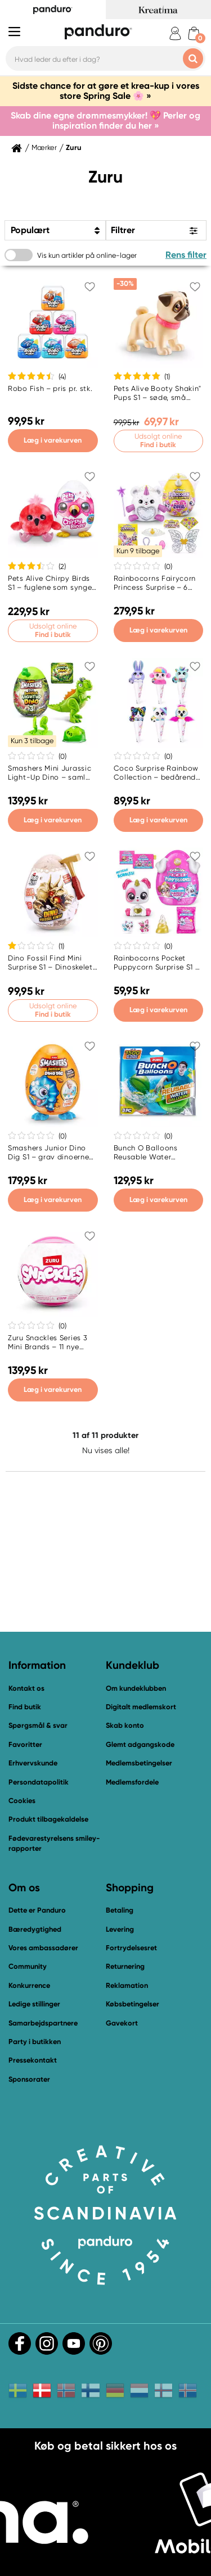 This screenshot has height=2576, width=211. Describe the element at coordinates (44, 148) in the screenshot. I see `Mærker` at that location.